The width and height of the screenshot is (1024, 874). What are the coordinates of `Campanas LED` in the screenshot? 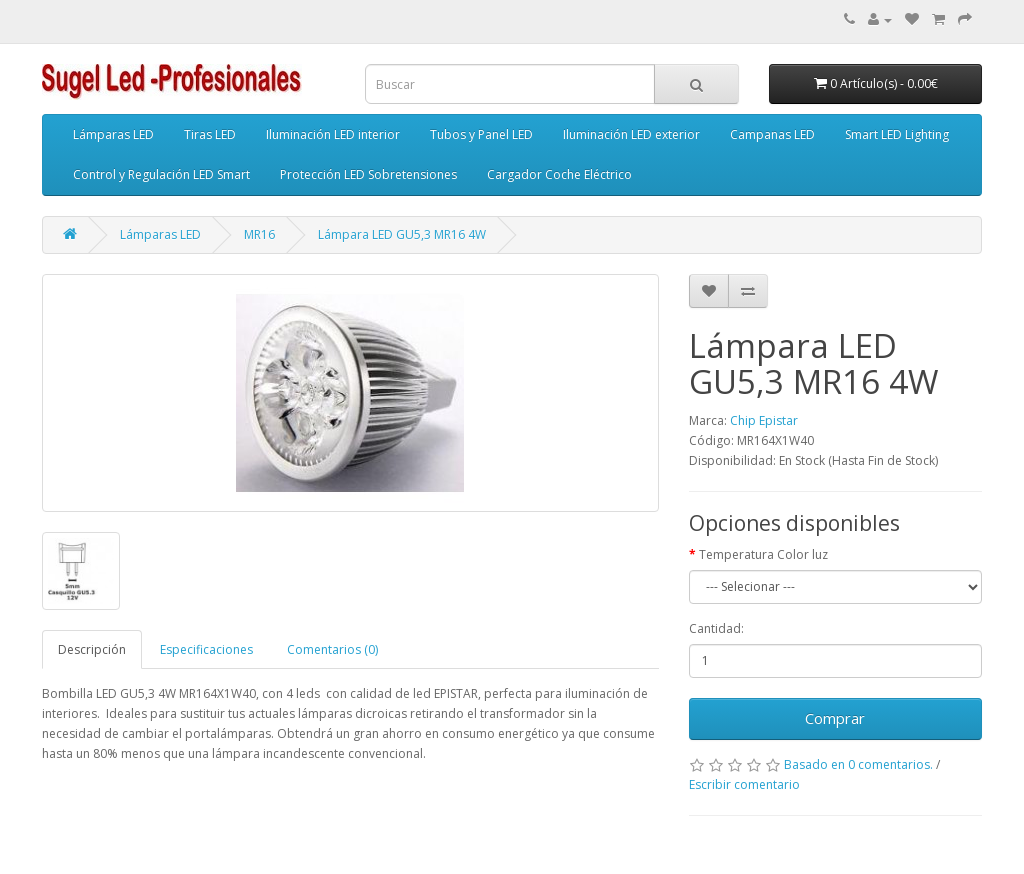 It's located at (772, 134).